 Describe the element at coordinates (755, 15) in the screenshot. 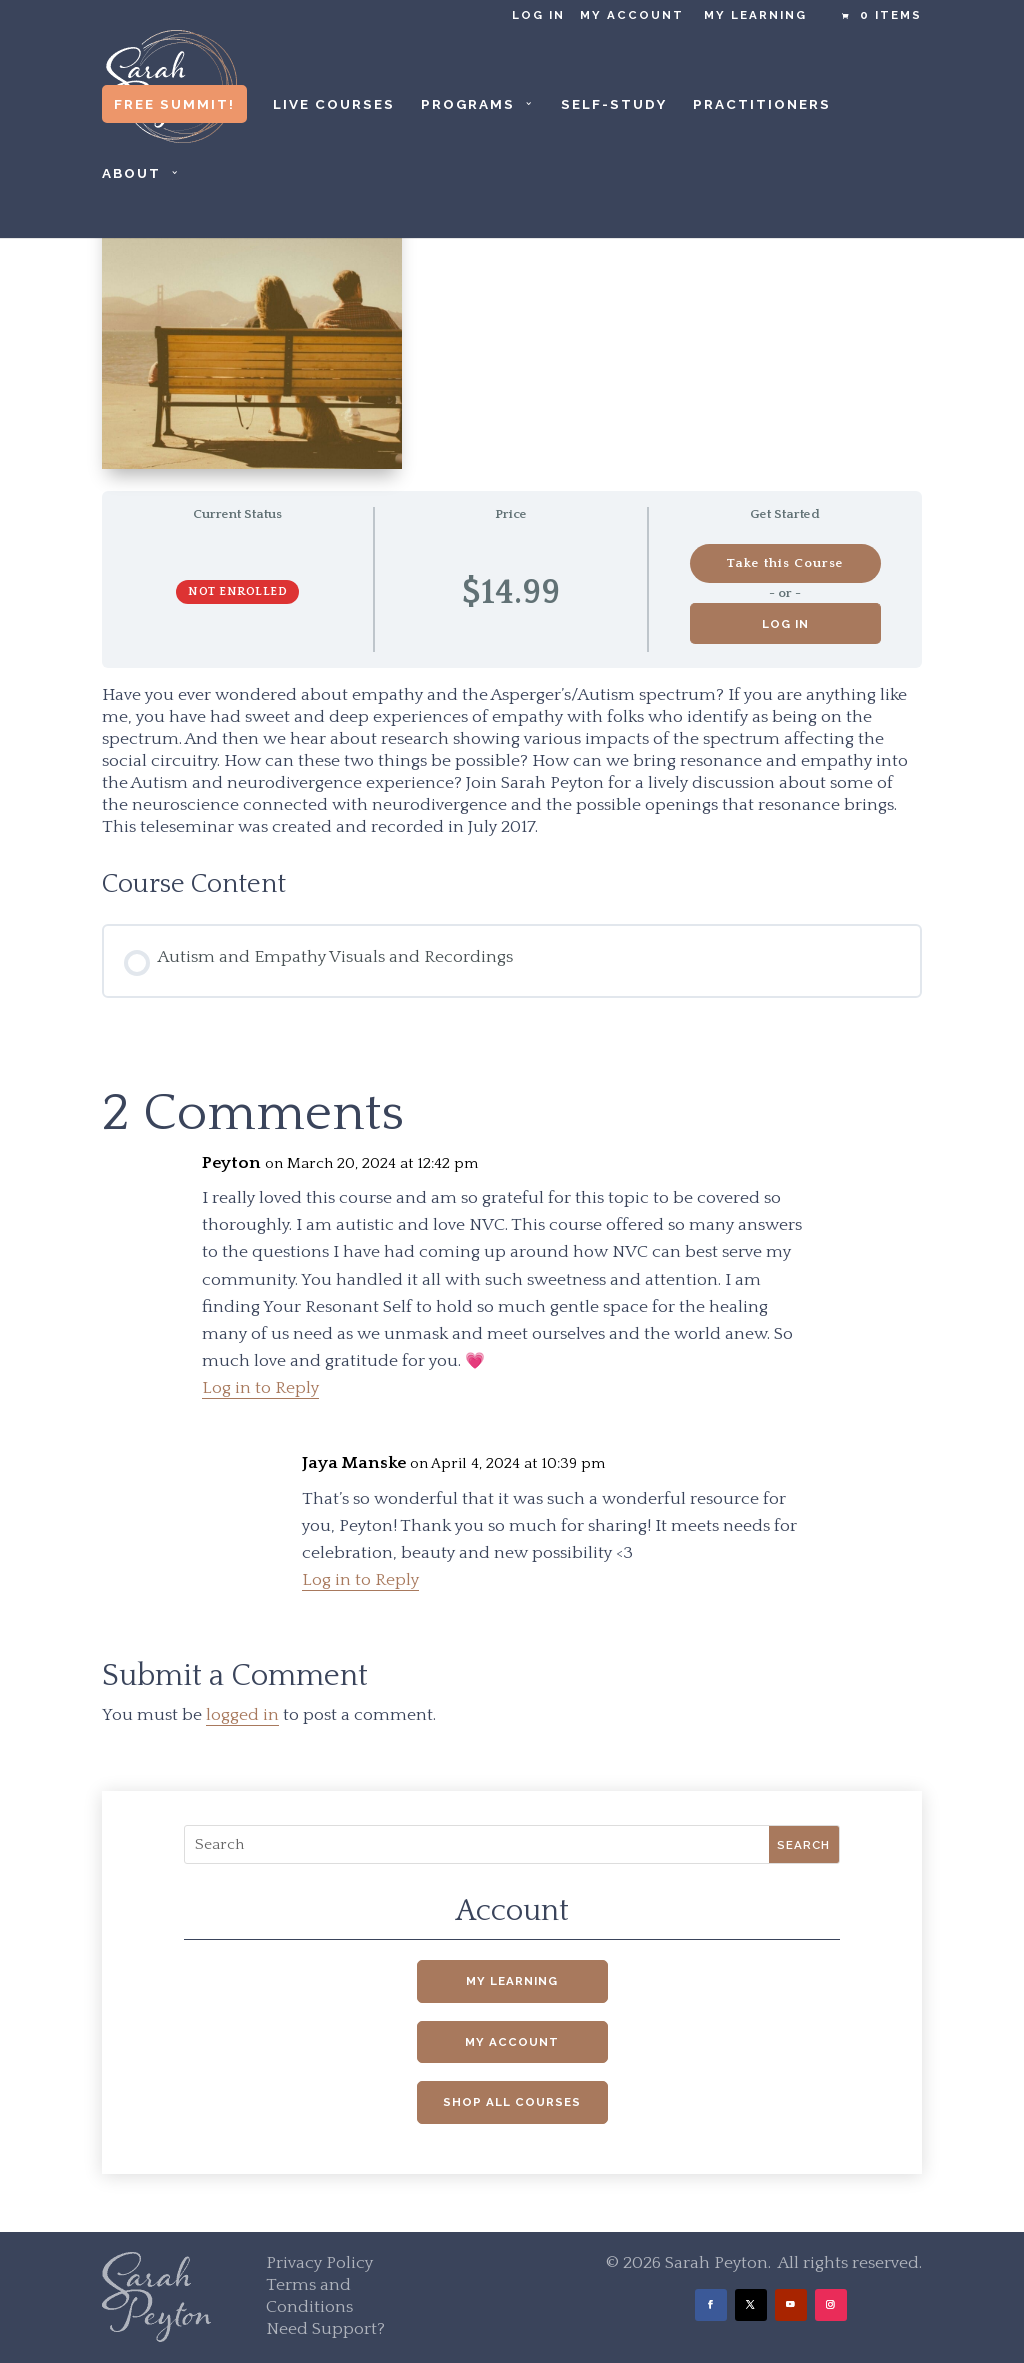

I see `My Learning` at that location.